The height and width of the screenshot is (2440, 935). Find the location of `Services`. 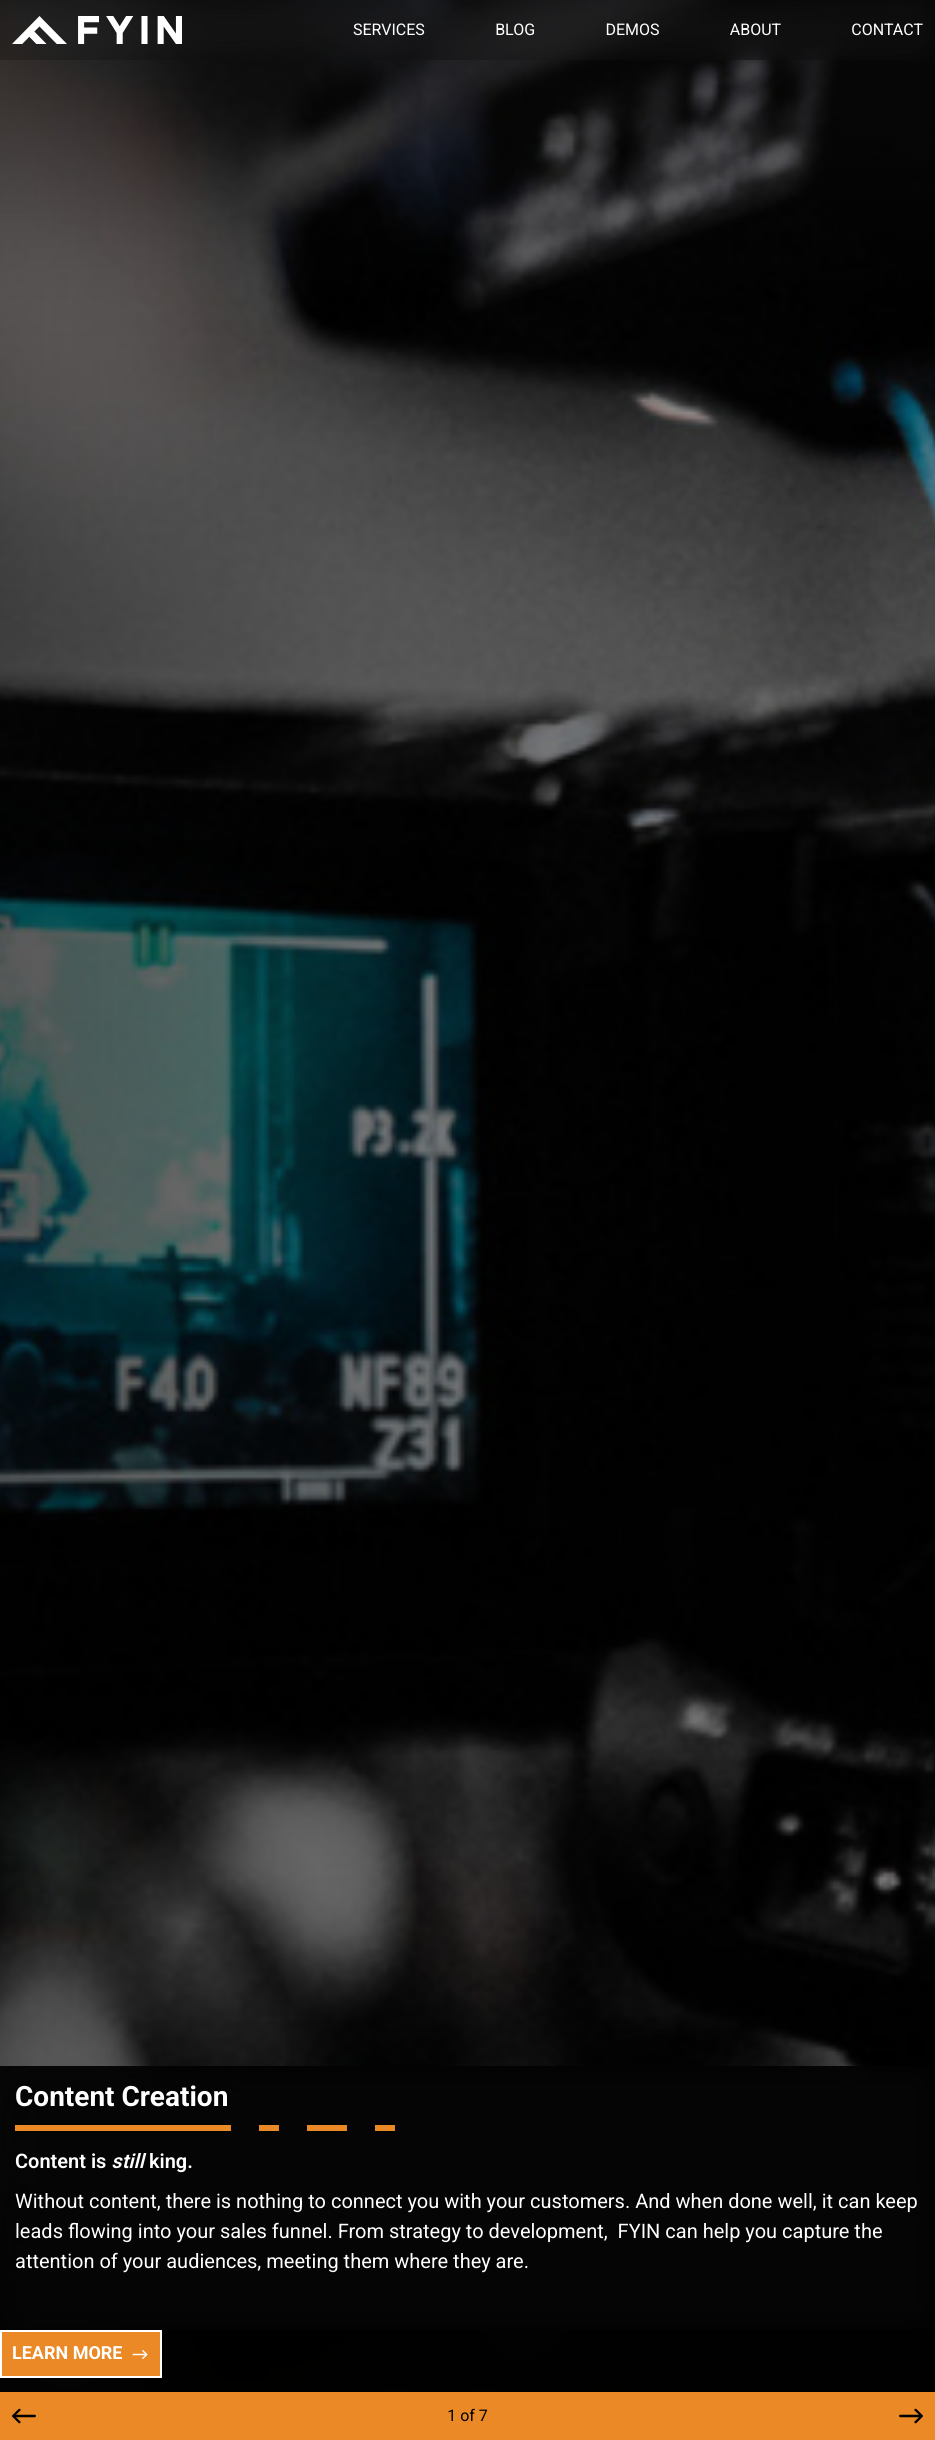

Services is located at coordinates (389, 29).